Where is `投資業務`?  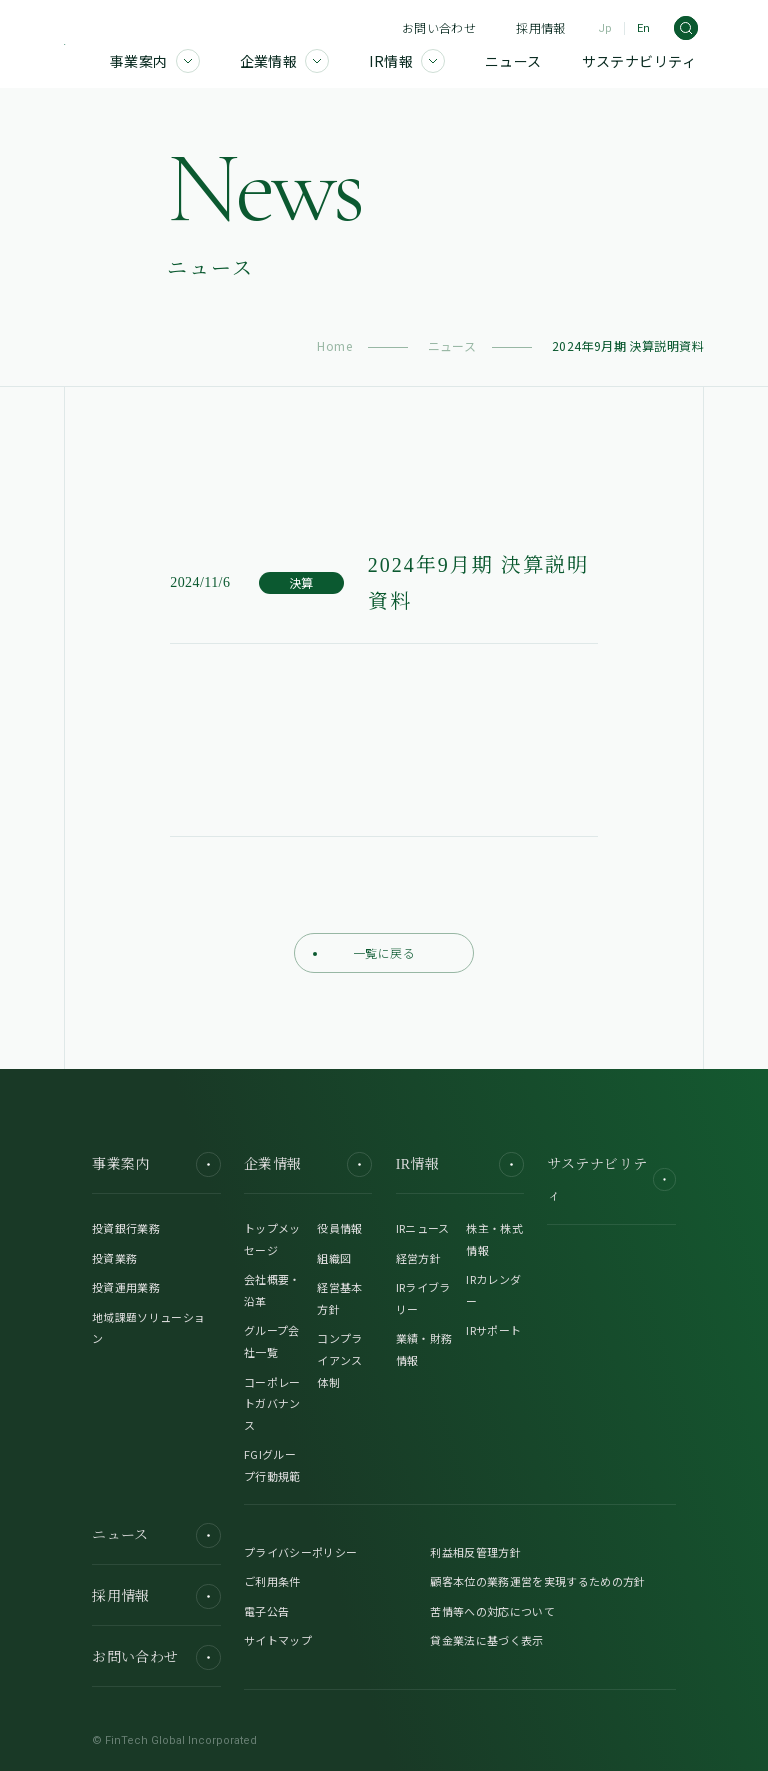 投資業務 is located at coordinates (114, 1258).